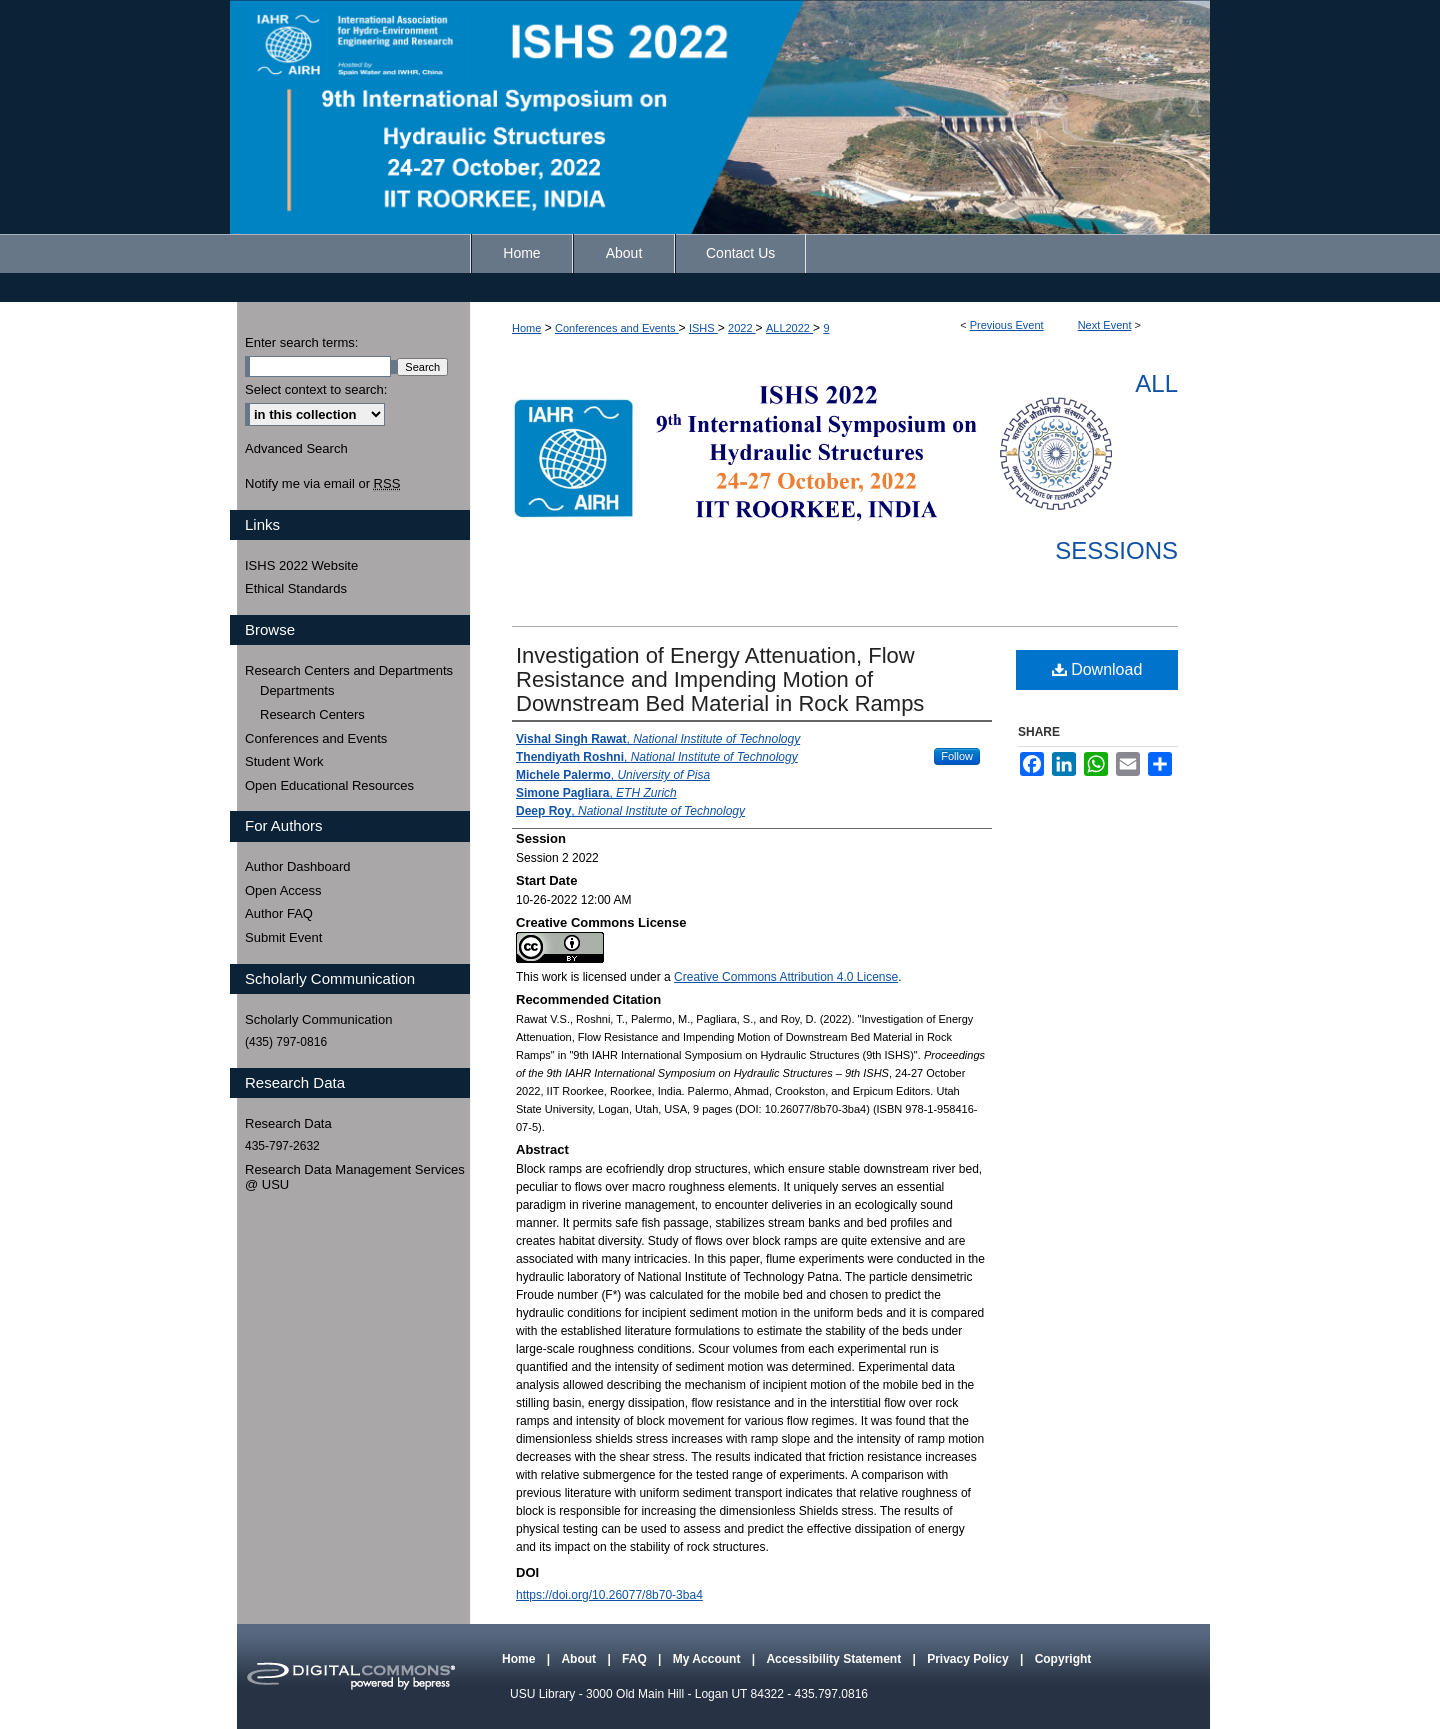  What do you see at coordinates (720, 679) in the screenshot?
I see `Investigation of Energy Attenuation, Flow Resistance and Impending Motion of Downstream Bed Material in Rock Ramps` at bounding box center [720, 679].